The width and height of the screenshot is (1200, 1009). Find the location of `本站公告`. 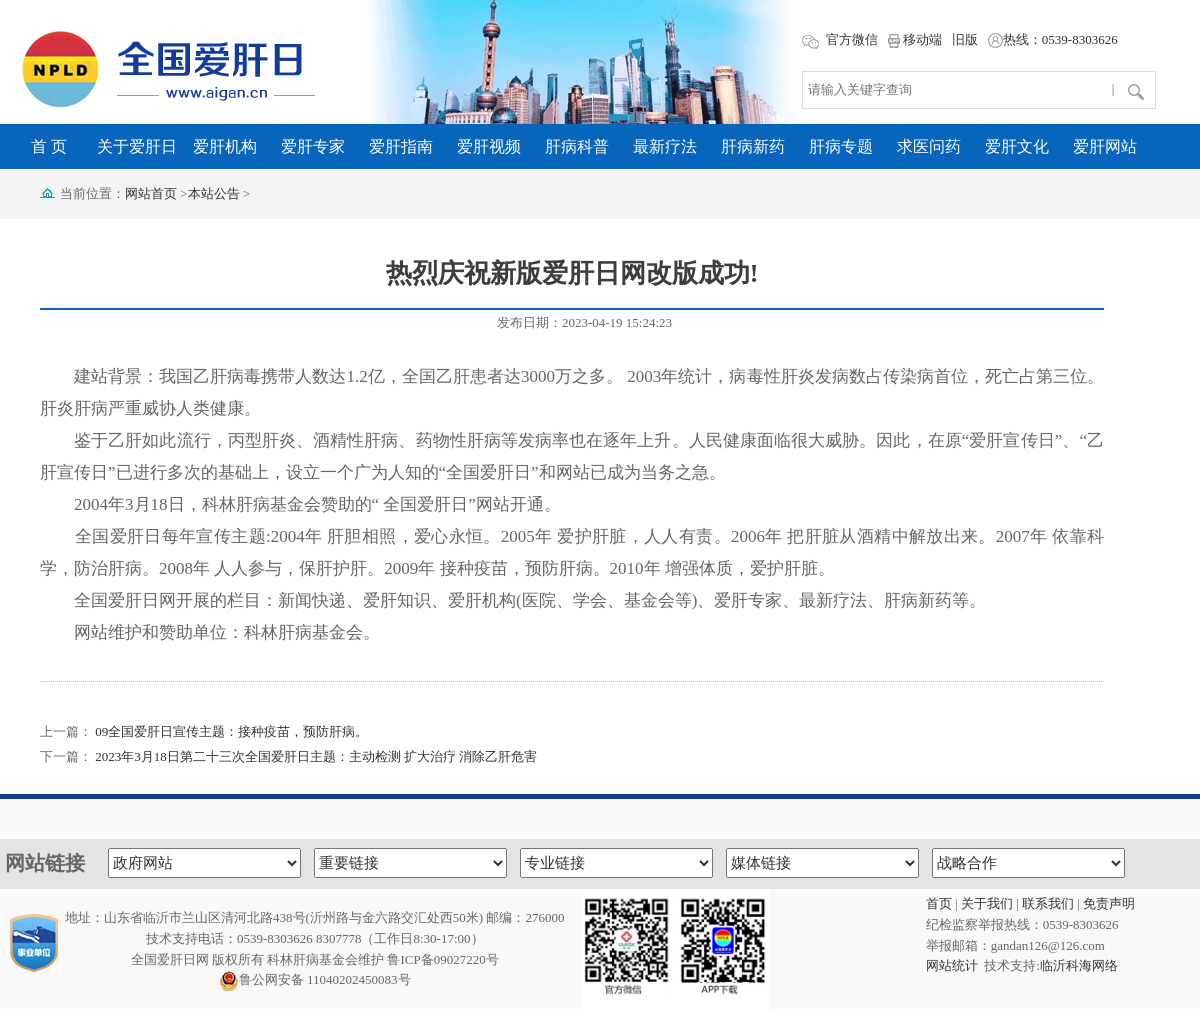

本站公告 is located at coordinates (214, 193).